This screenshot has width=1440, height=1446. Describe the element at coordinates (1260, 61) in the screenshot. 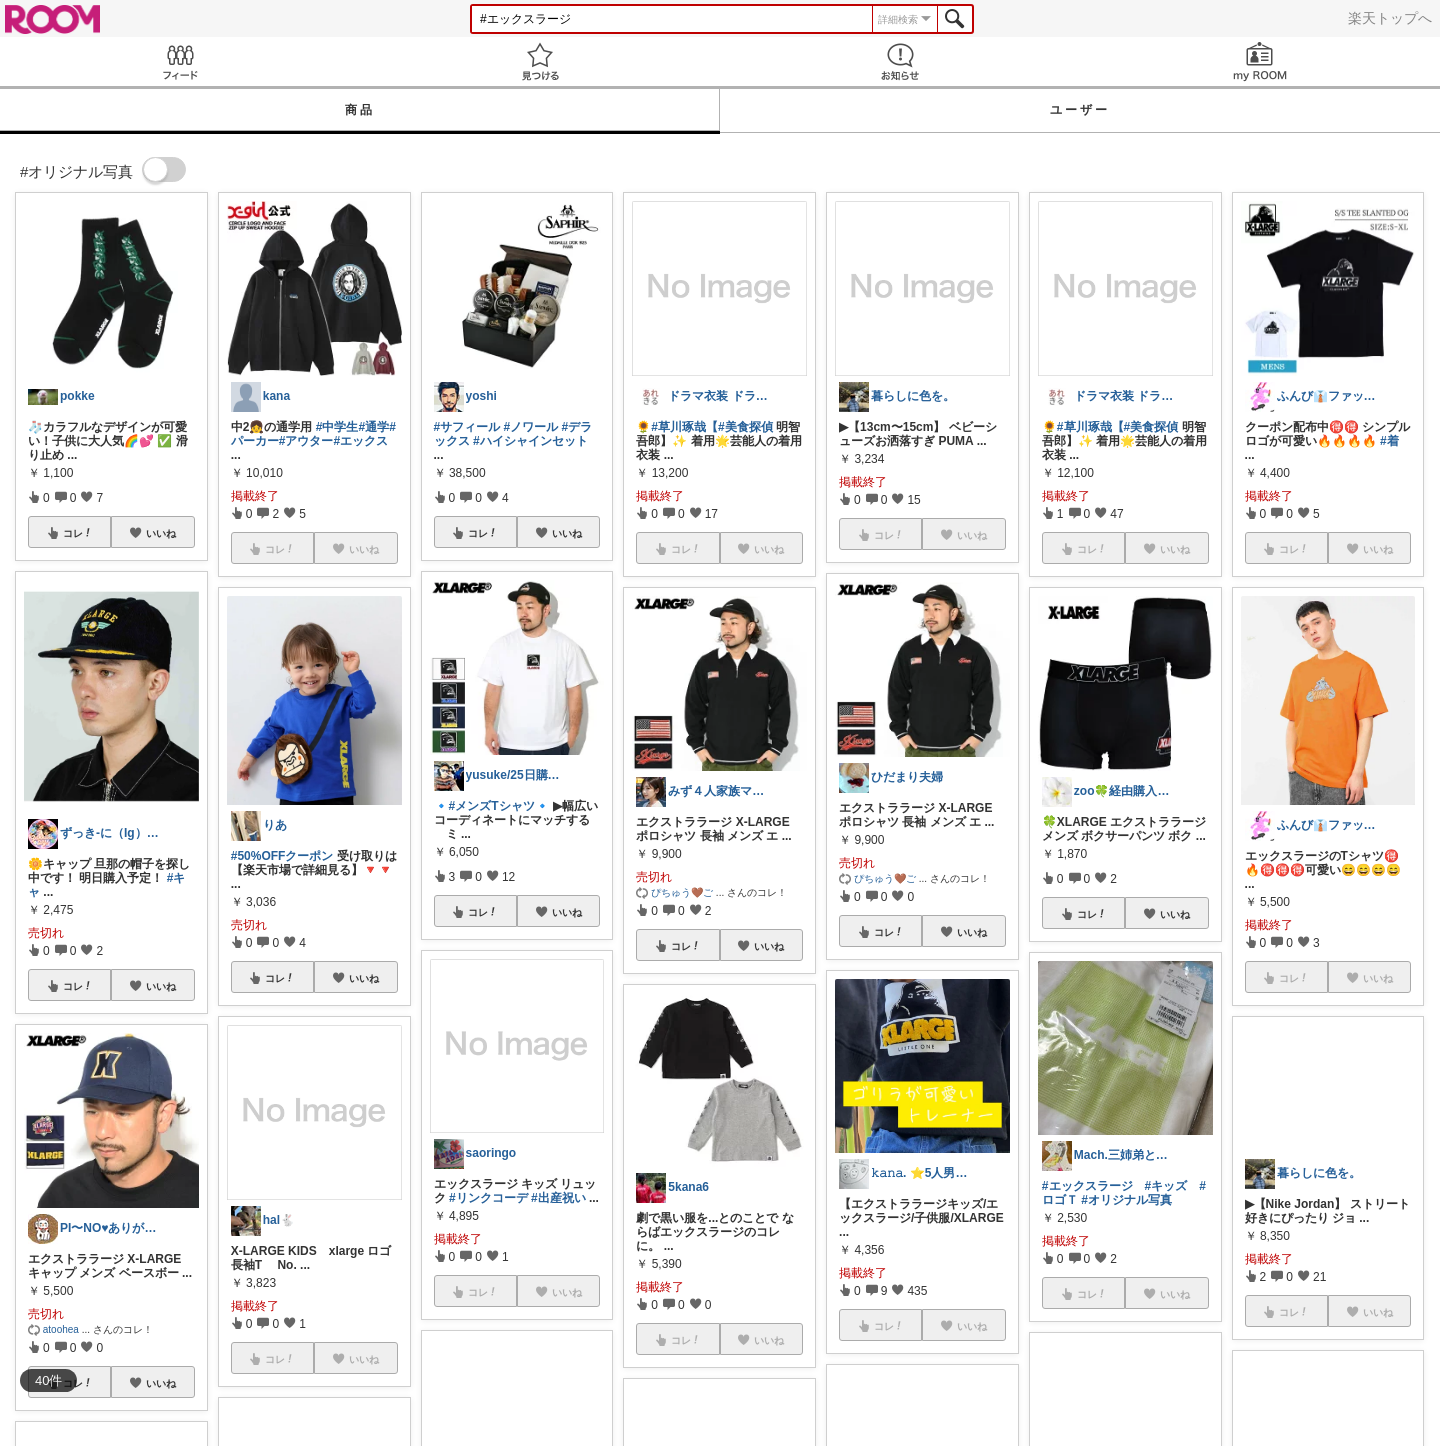

I see `my ROOM` at that location.